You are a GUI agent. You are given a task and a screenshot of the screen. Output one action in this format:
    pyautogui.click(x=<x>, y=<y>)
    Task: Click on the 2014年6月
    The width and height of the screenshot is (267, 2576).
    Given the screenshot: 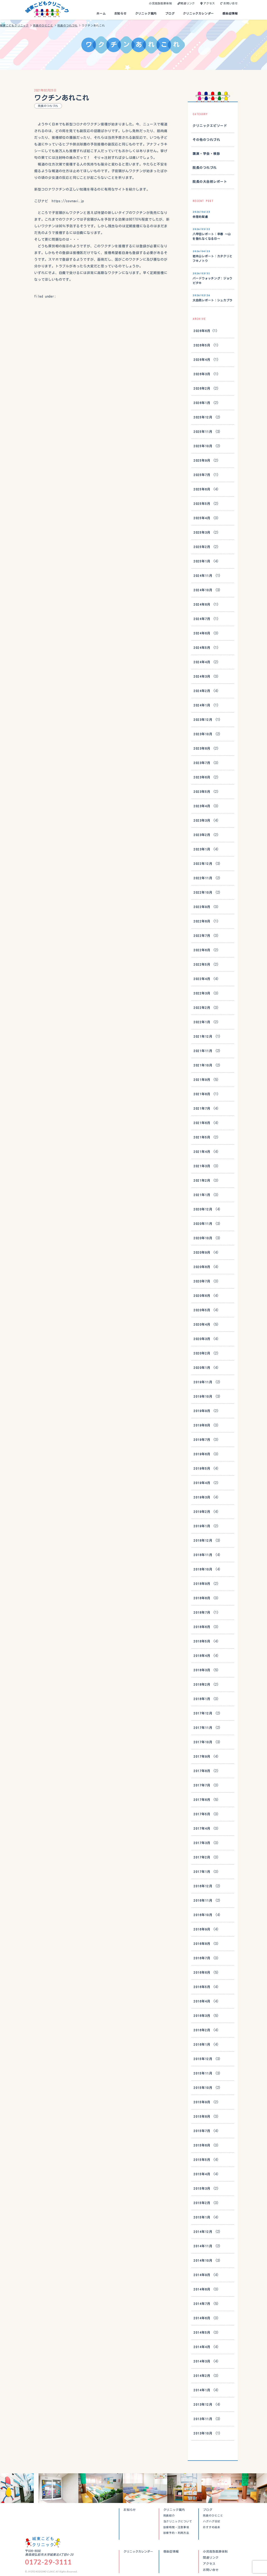 What is the action you would take?
    pyautogui.click(x=202, y=2318)
    